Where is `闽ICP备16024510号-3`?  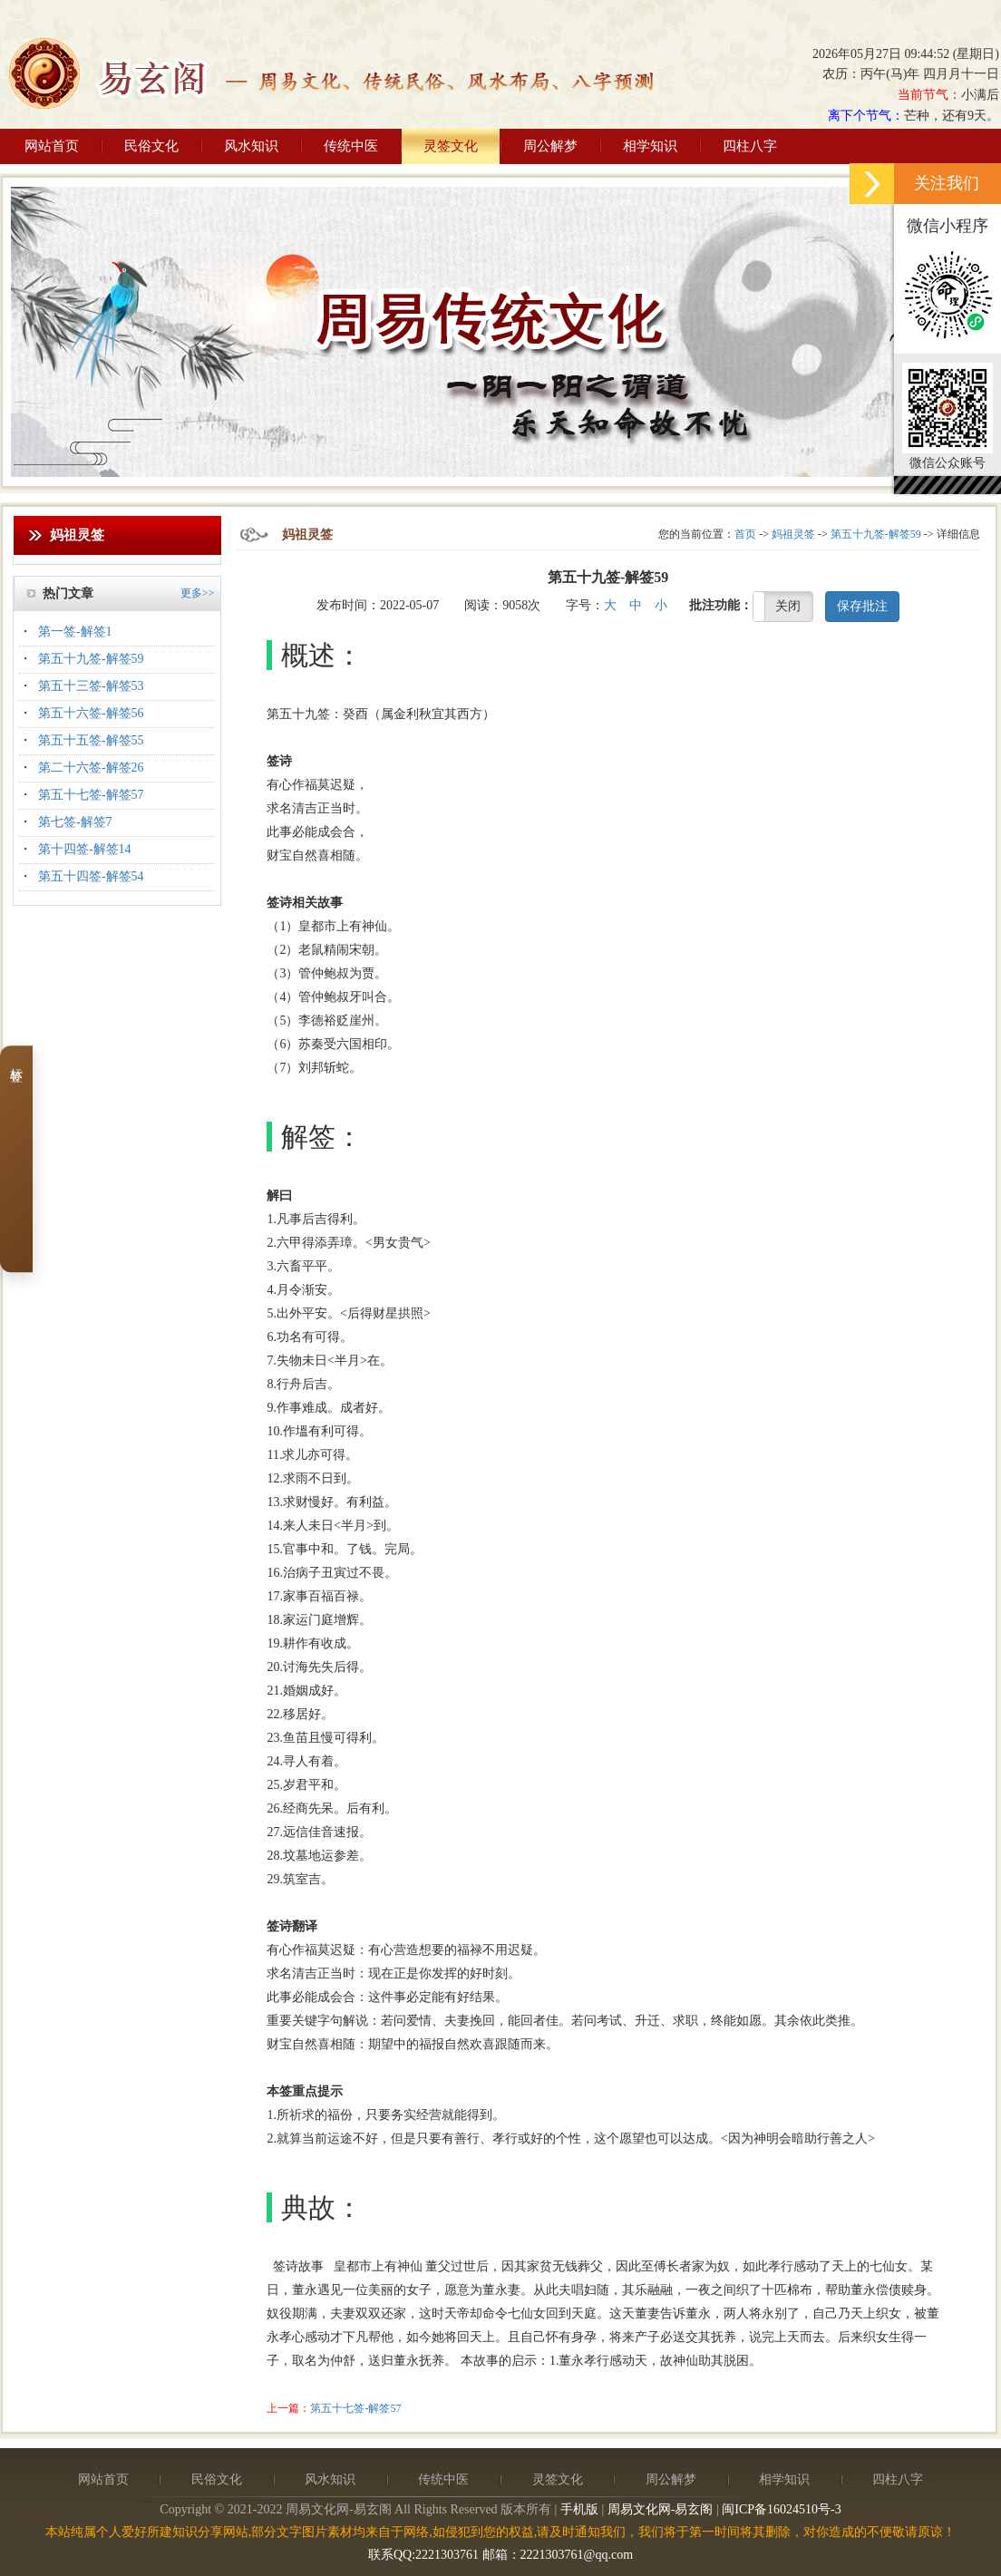
闽ICP备16024510号-3 is located at coordinates (781, 2509).